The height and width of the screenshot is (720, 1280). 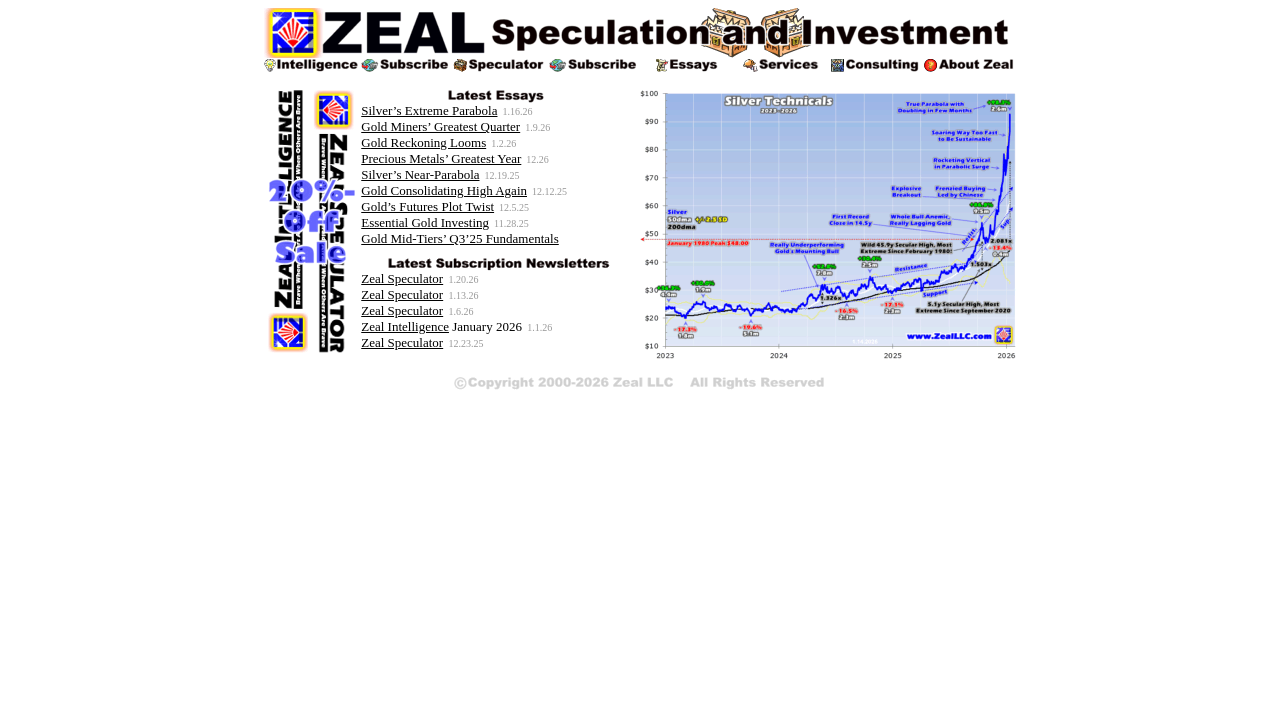 I want to click on Silver’s Near-Parabola, so click(x=420, y=174).